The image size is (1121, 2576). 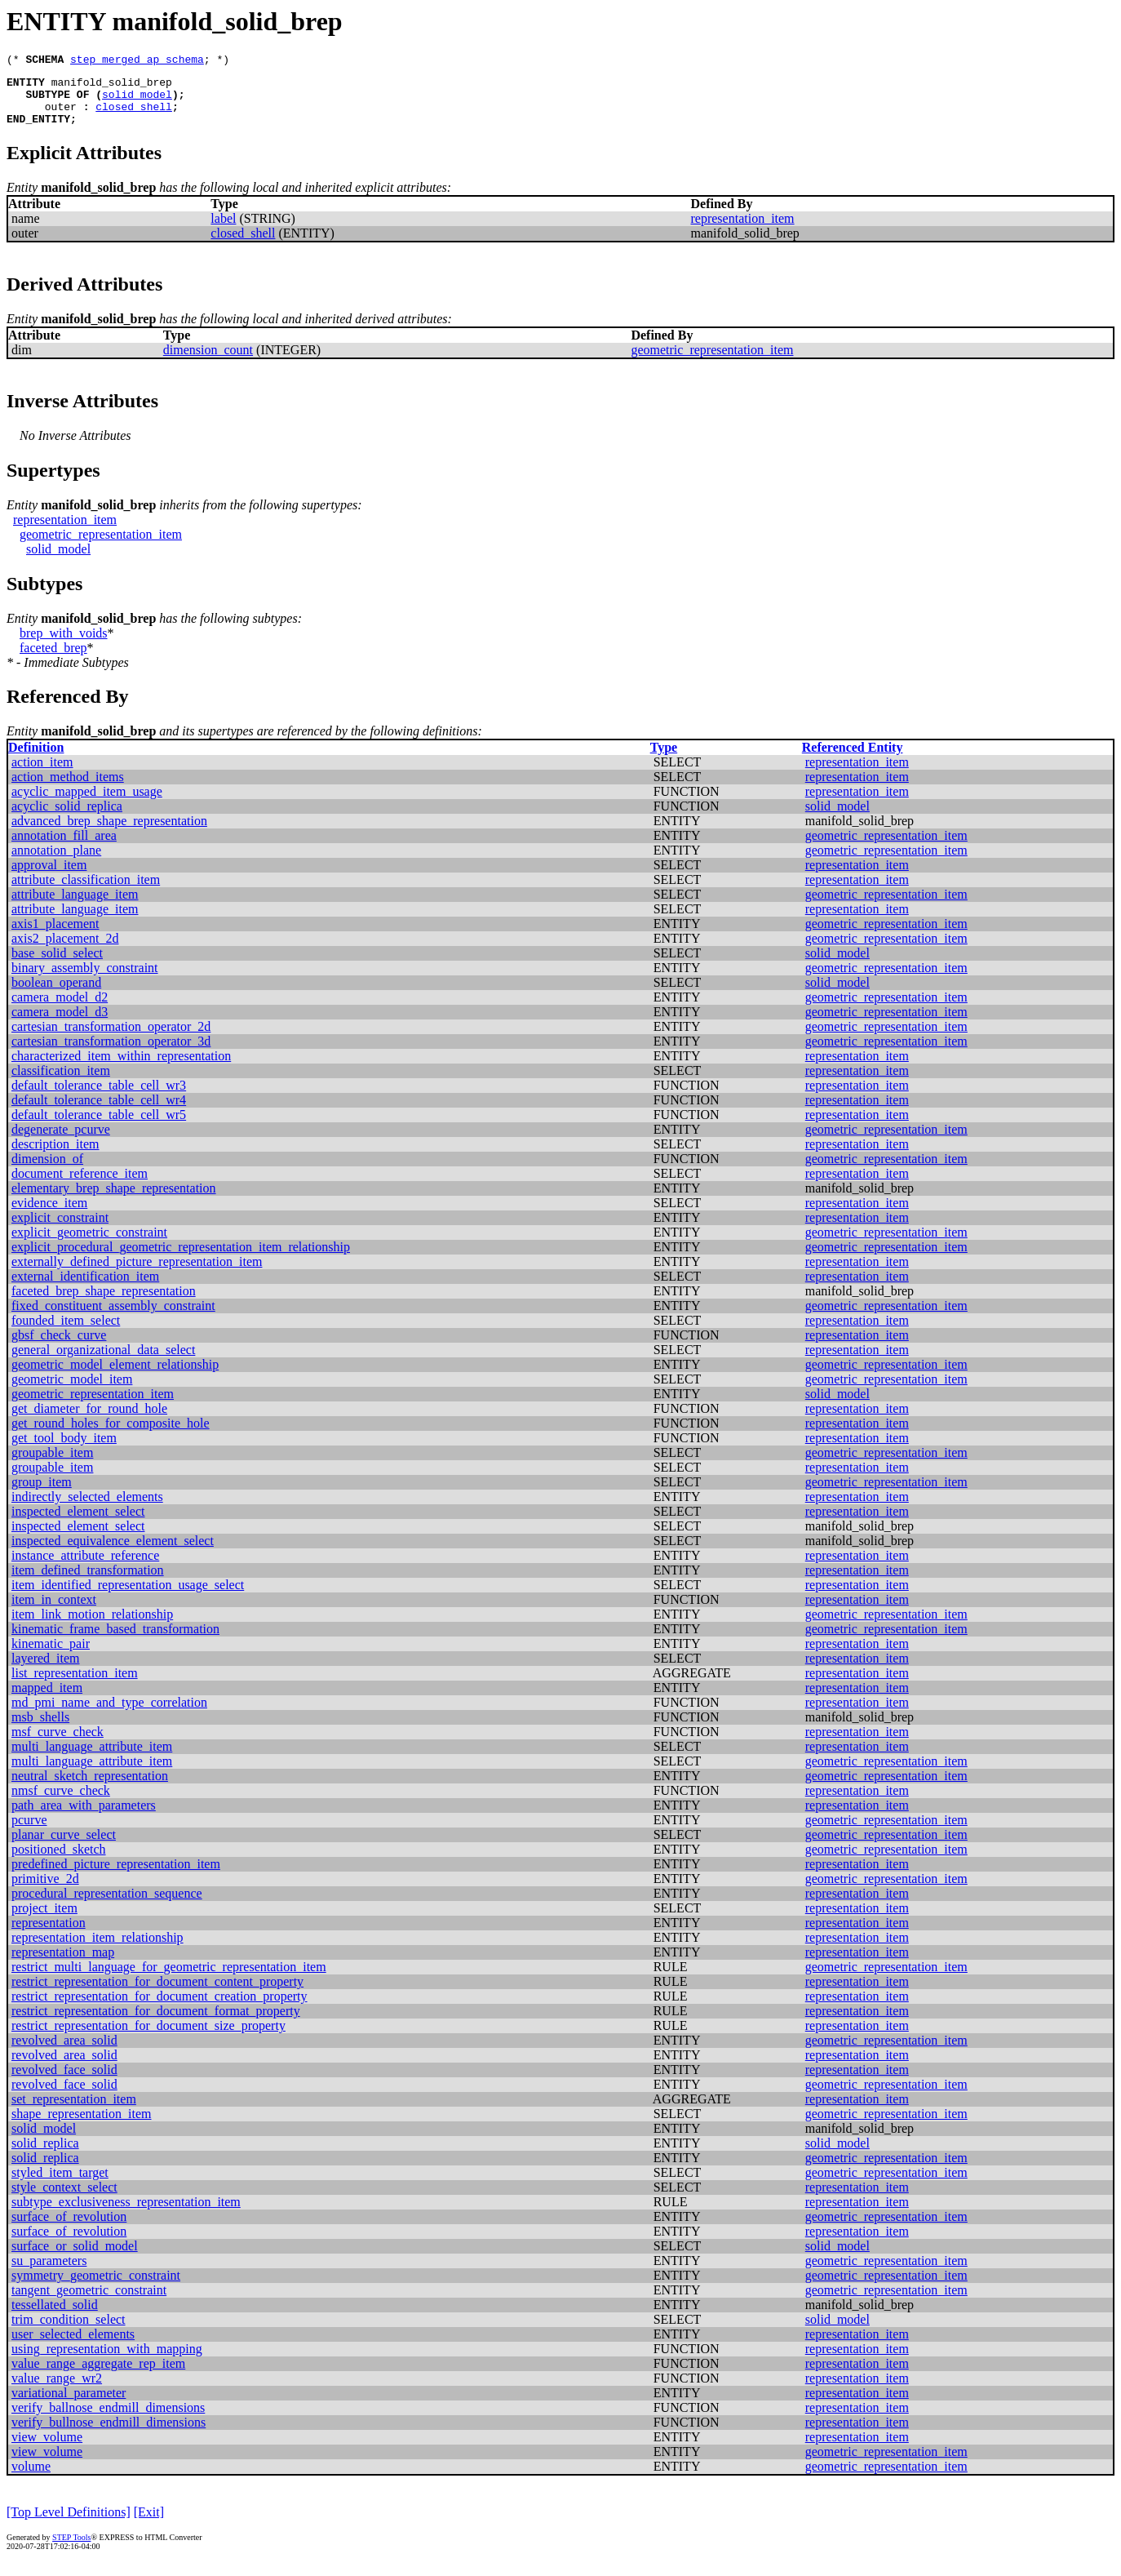 What do you see at coordinates (57, 1744) in the screenshot?
I see `msf_curve_check` at bounding box center [57, 1744].